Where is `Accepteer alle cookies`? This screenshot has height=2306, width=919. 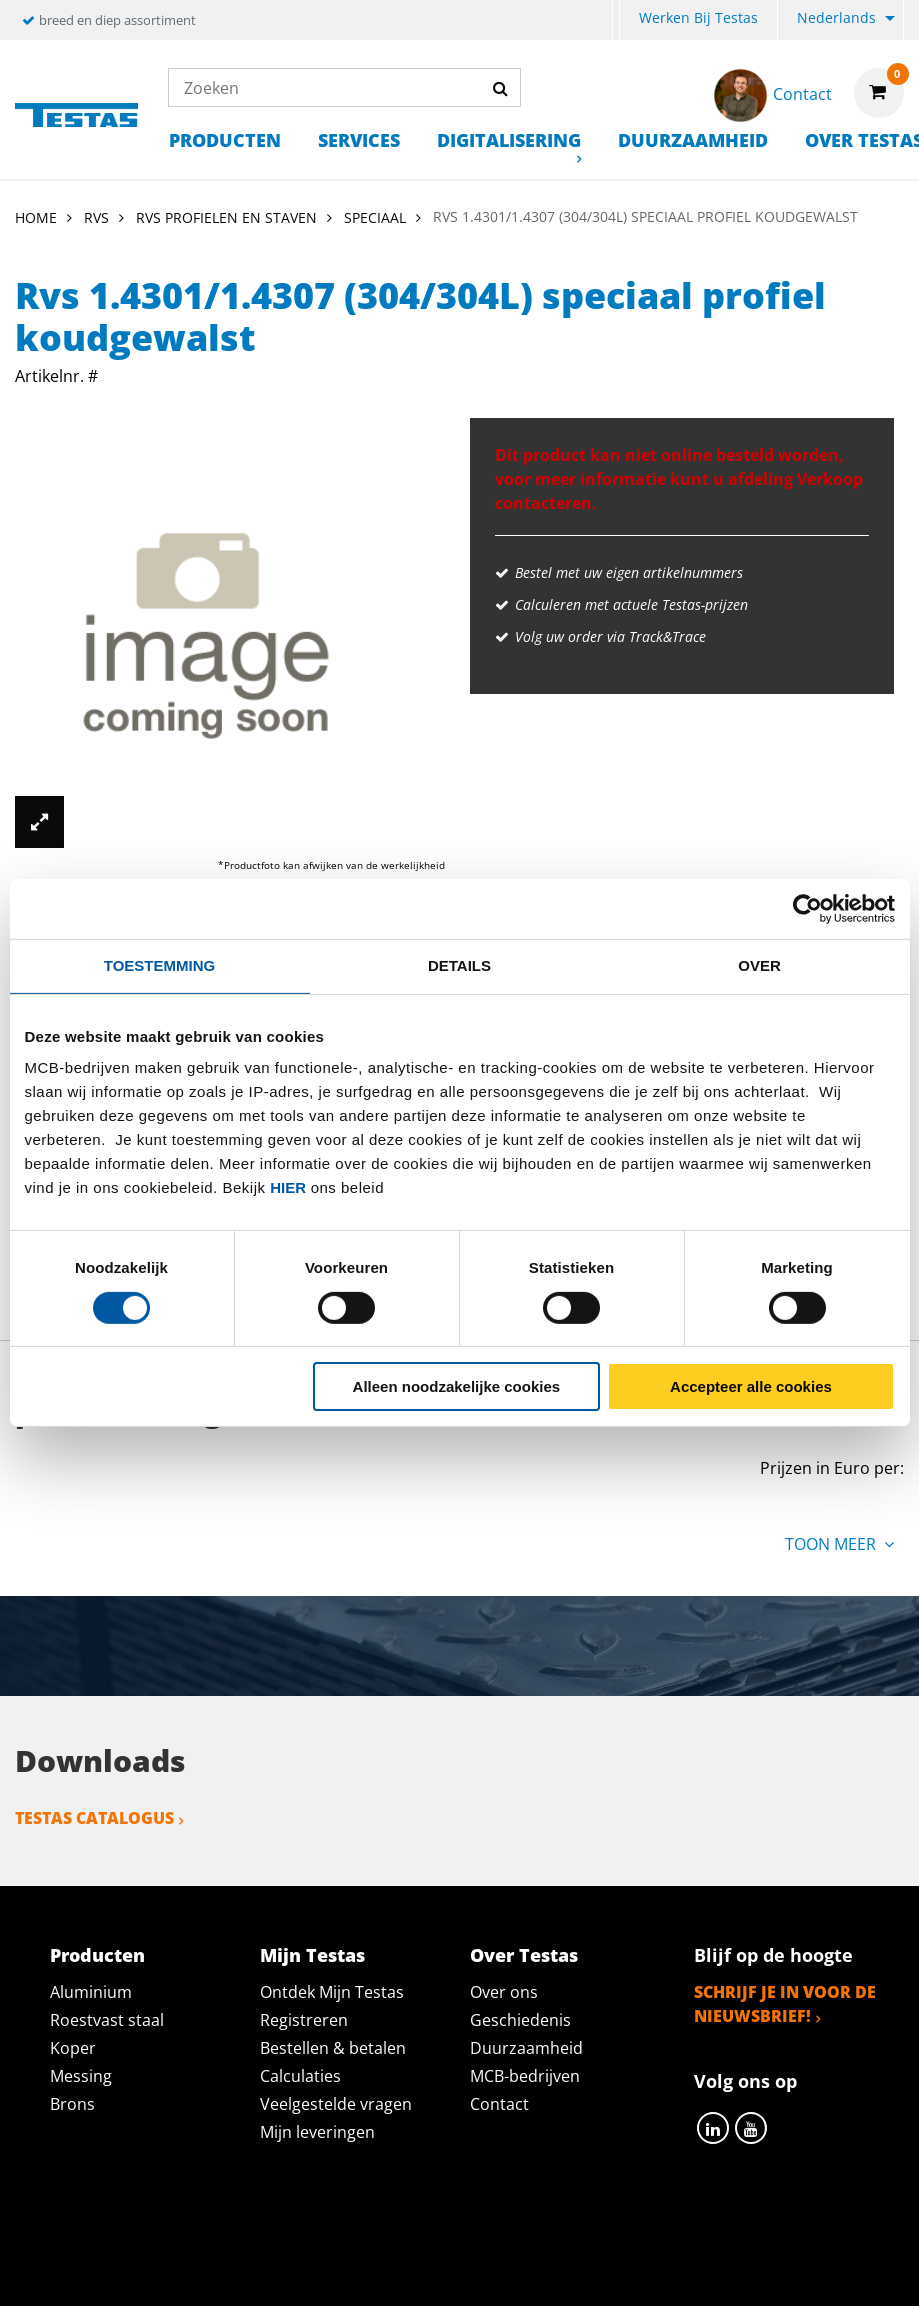
Accepteer alle cookies is located at coordinates (751, 1386).